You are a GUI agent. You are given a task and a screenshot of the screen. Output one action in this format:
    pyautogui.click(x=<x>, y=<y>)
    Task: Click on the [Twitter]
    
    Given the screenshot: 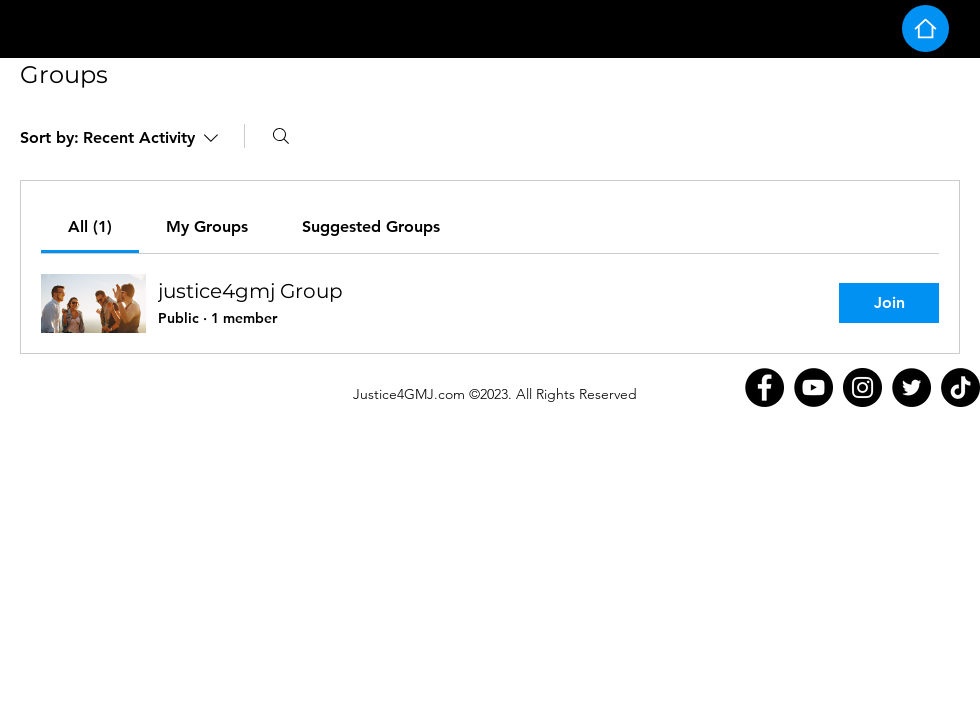 What is the action you would take?
    pyautogui.click(x=911, y=387)
    